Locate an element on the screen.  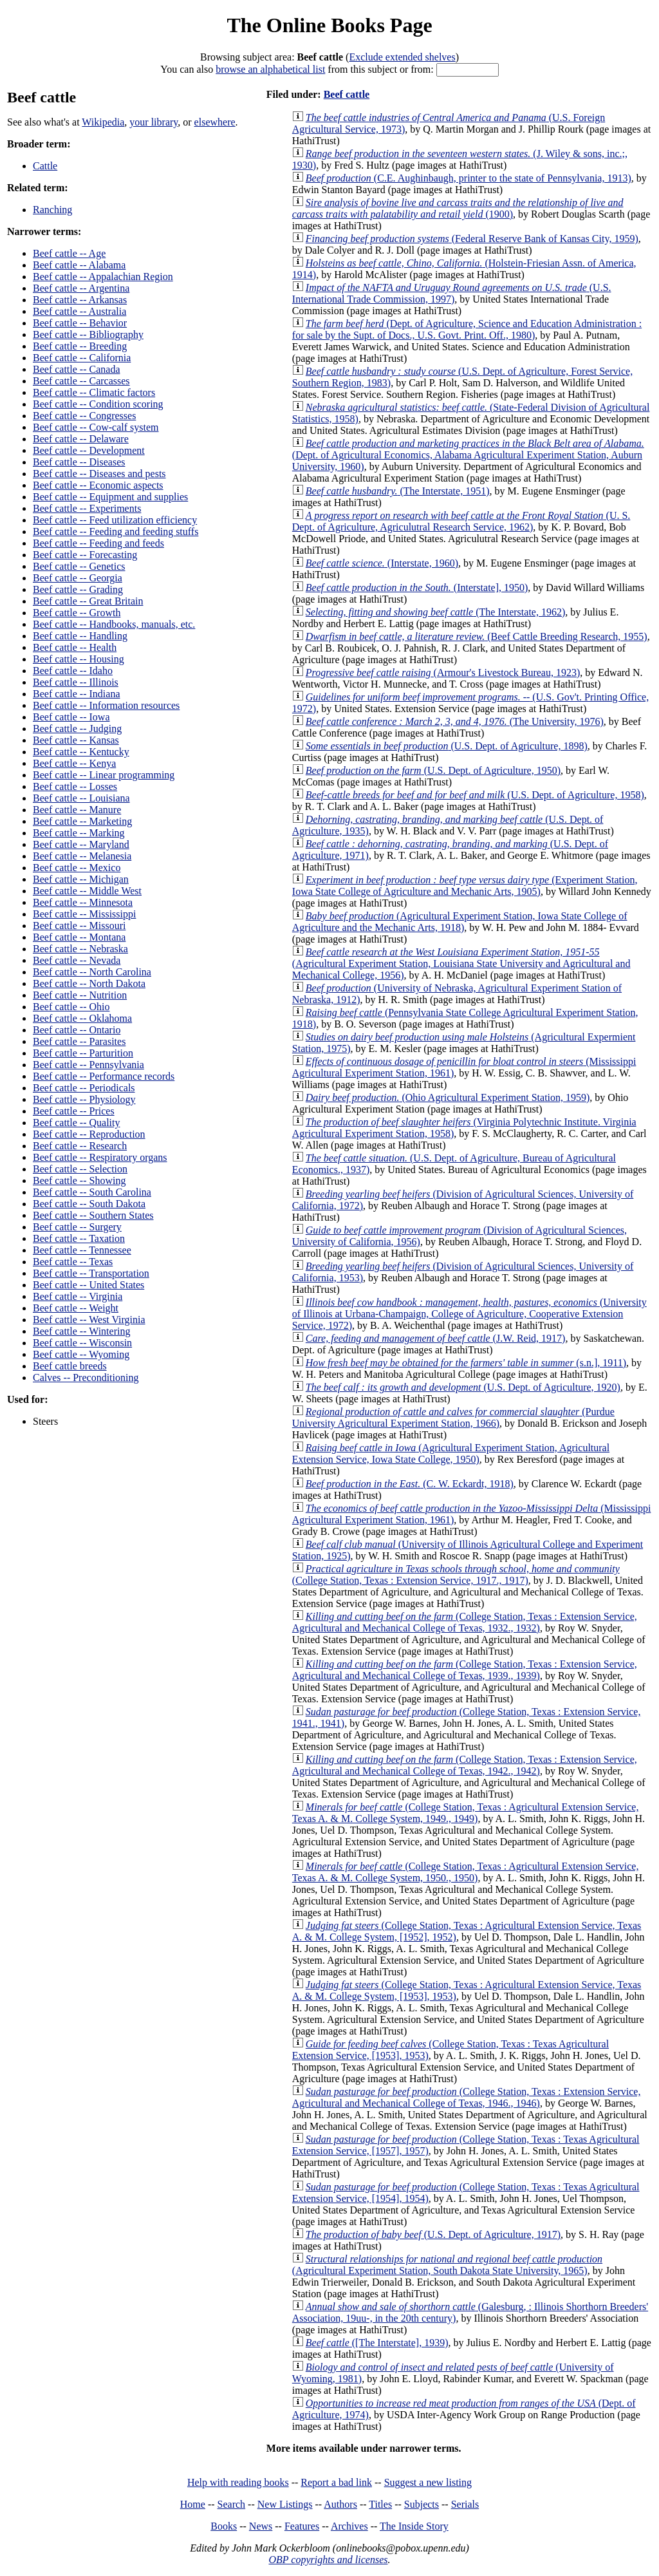
browse an alphabetical list is located at coordinates (270, 69).